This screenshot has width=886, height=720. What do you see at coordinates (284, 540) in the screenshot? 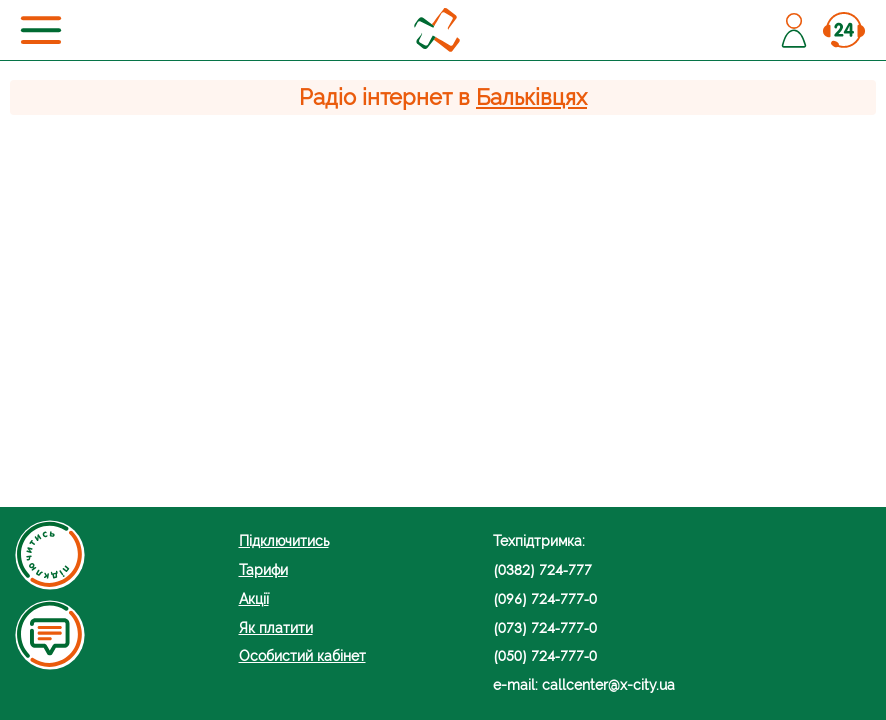
I see `Підключитись` at bounding box center [284, 540].